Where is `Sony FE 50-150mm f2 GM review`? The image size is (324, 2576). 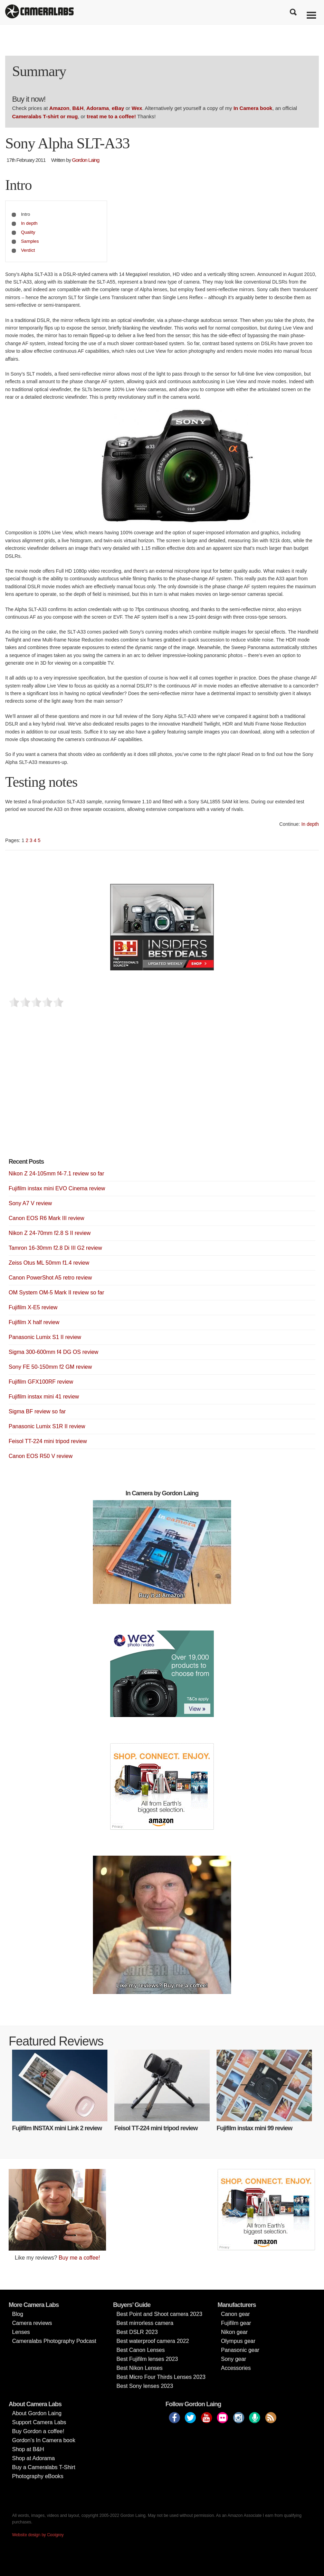
Sony FE 50-150mm f2 GM review is located at coordinates (50, 1367).